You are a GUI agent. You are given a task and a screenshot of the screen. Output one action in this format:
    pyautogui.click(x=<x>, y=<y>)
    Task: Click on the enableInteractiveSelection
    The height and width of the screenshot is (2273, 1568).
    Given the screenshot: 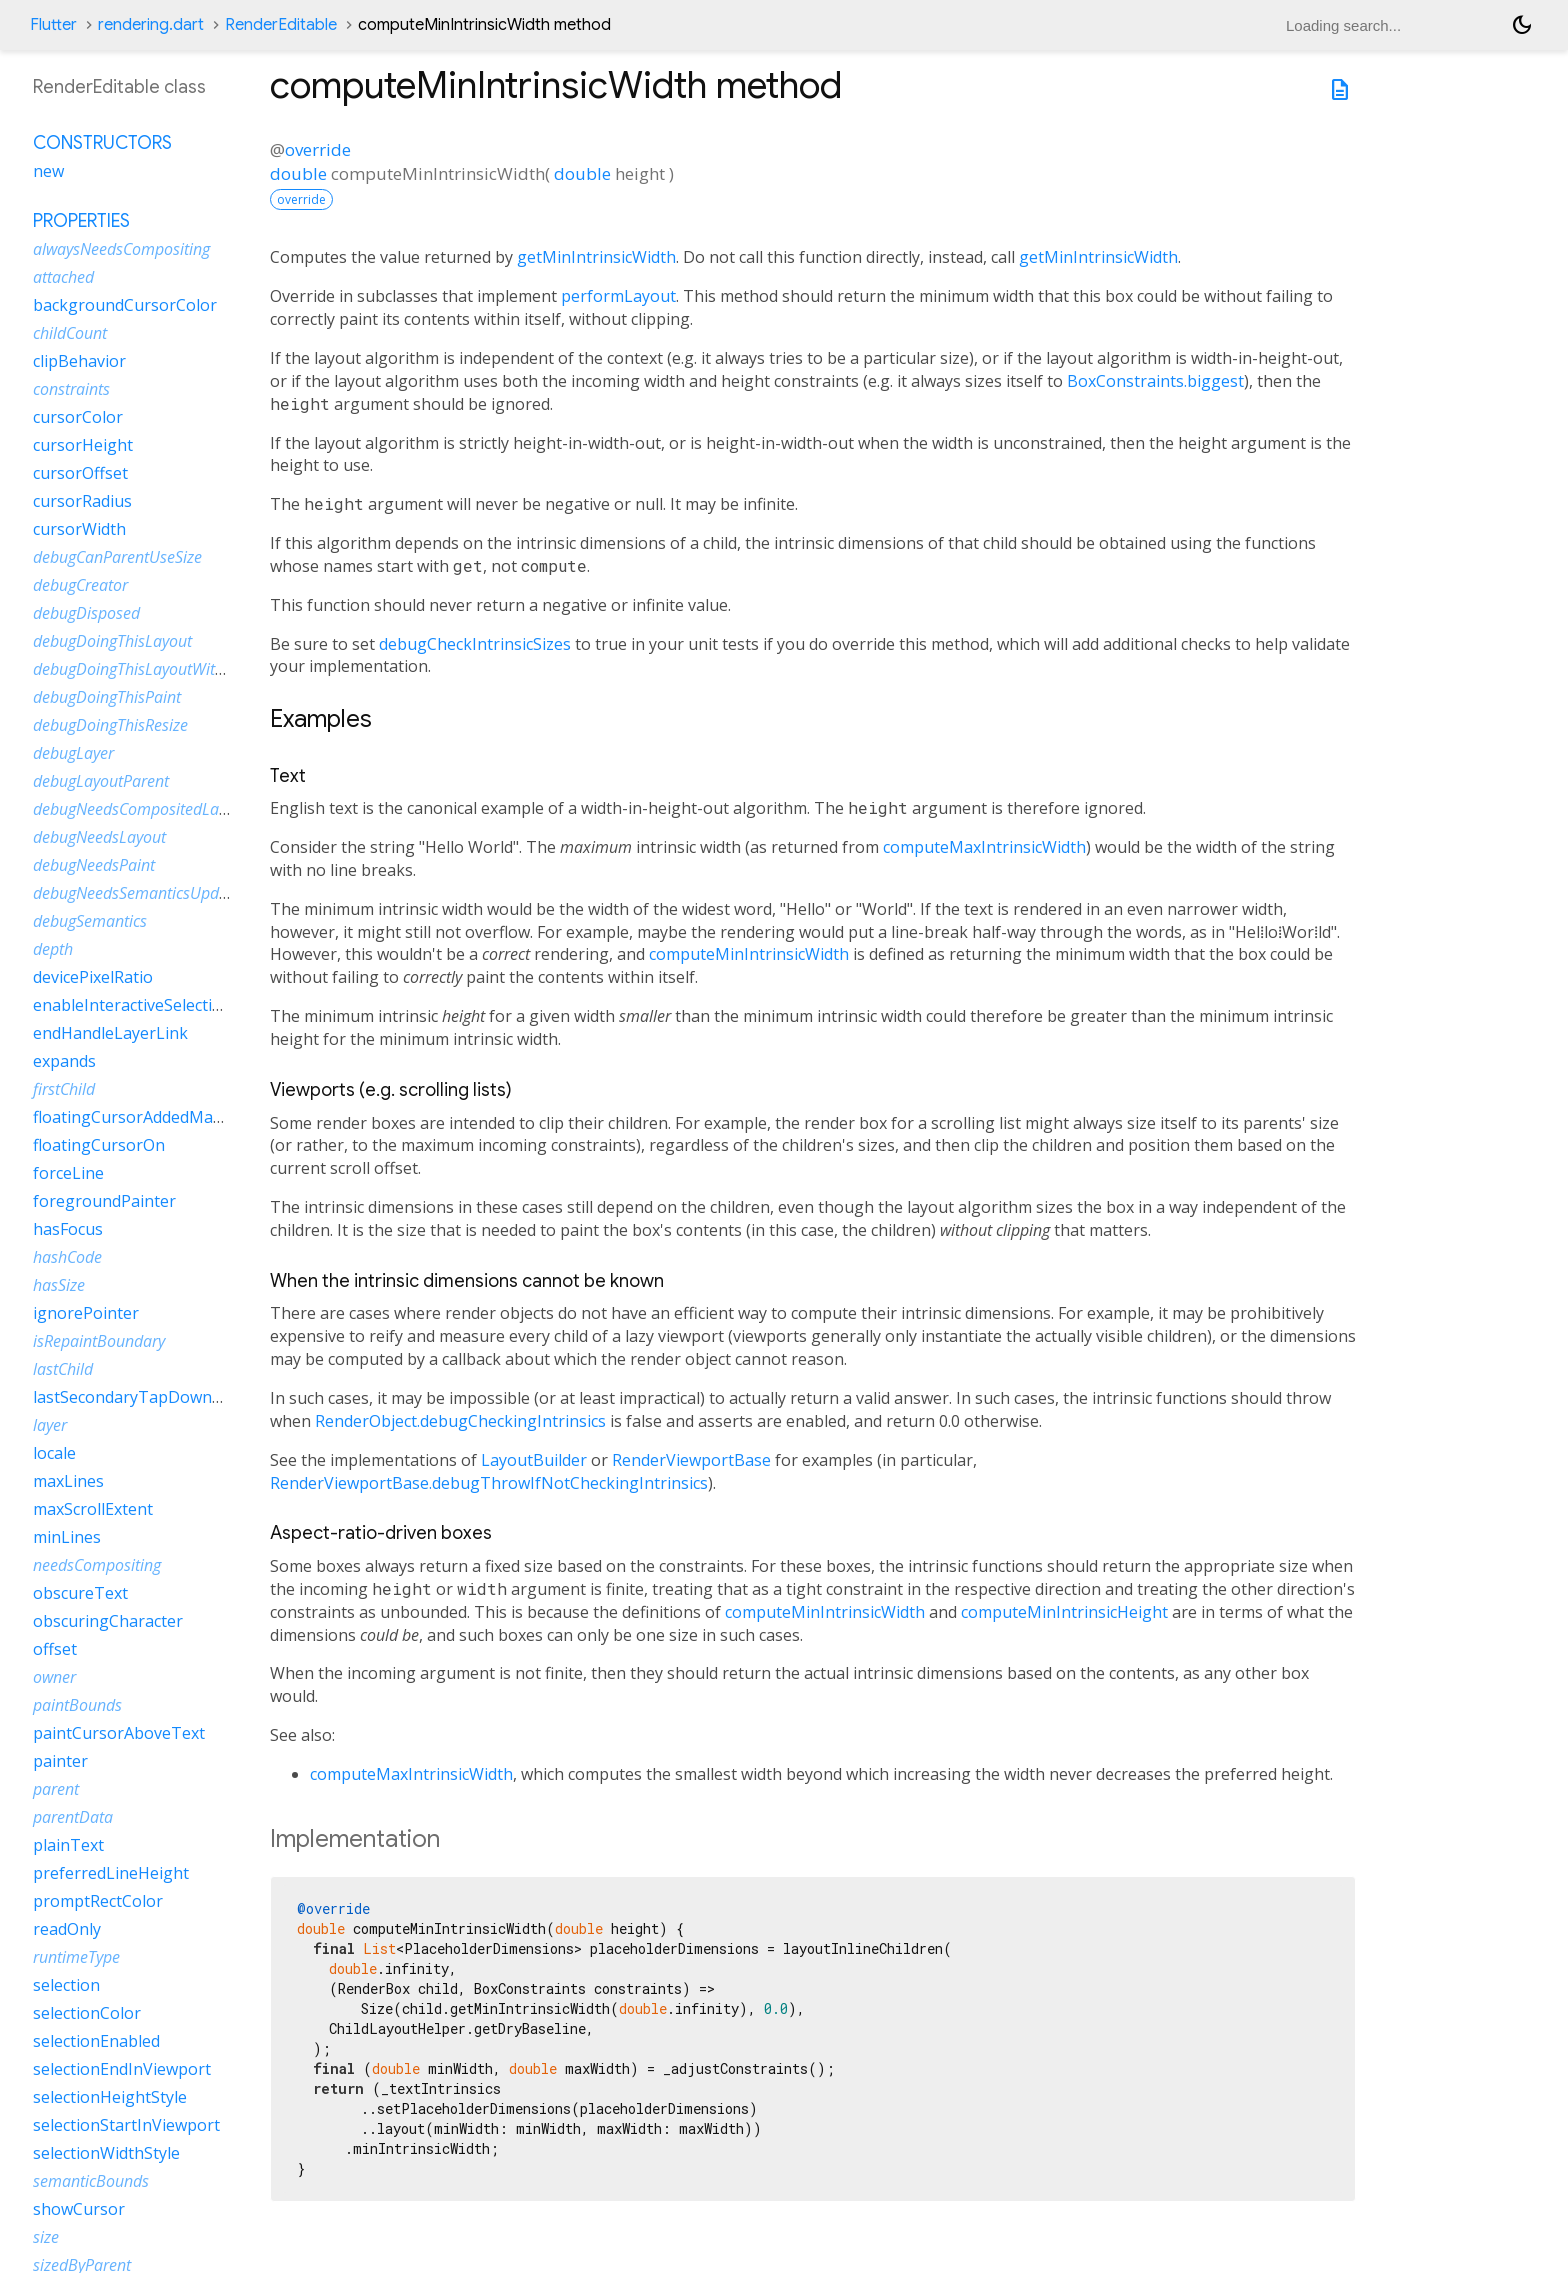 What is the action you would take?
    pyautogui.click(x=132, y=1005)
    